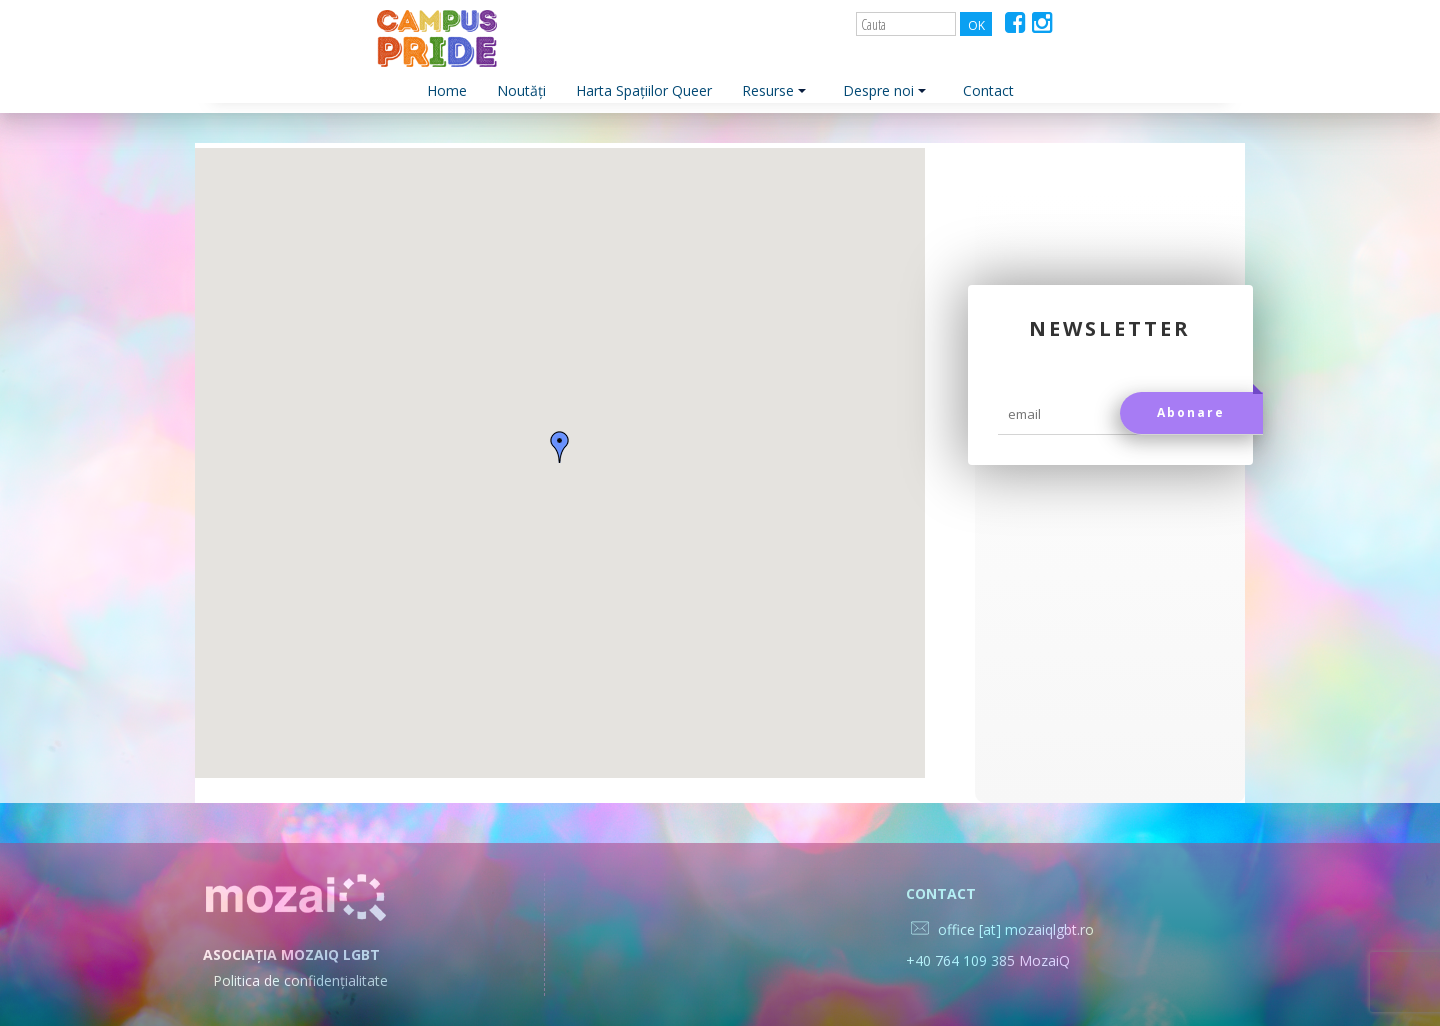  Describe the element at coordinates (884, 90) in the screenshot. I see `Despre noi` at that location.